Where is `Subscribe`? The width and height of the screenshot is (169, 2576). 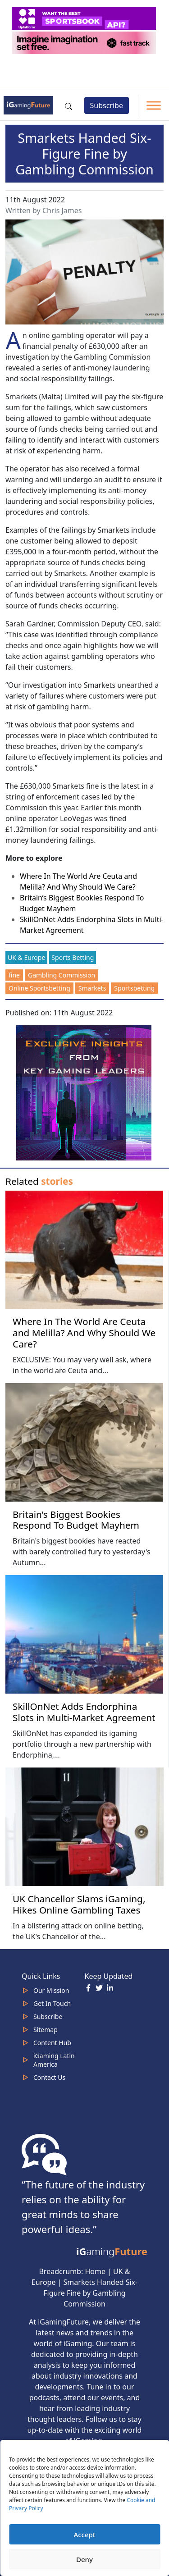
Subscribe is located at coordinates (106, 105).